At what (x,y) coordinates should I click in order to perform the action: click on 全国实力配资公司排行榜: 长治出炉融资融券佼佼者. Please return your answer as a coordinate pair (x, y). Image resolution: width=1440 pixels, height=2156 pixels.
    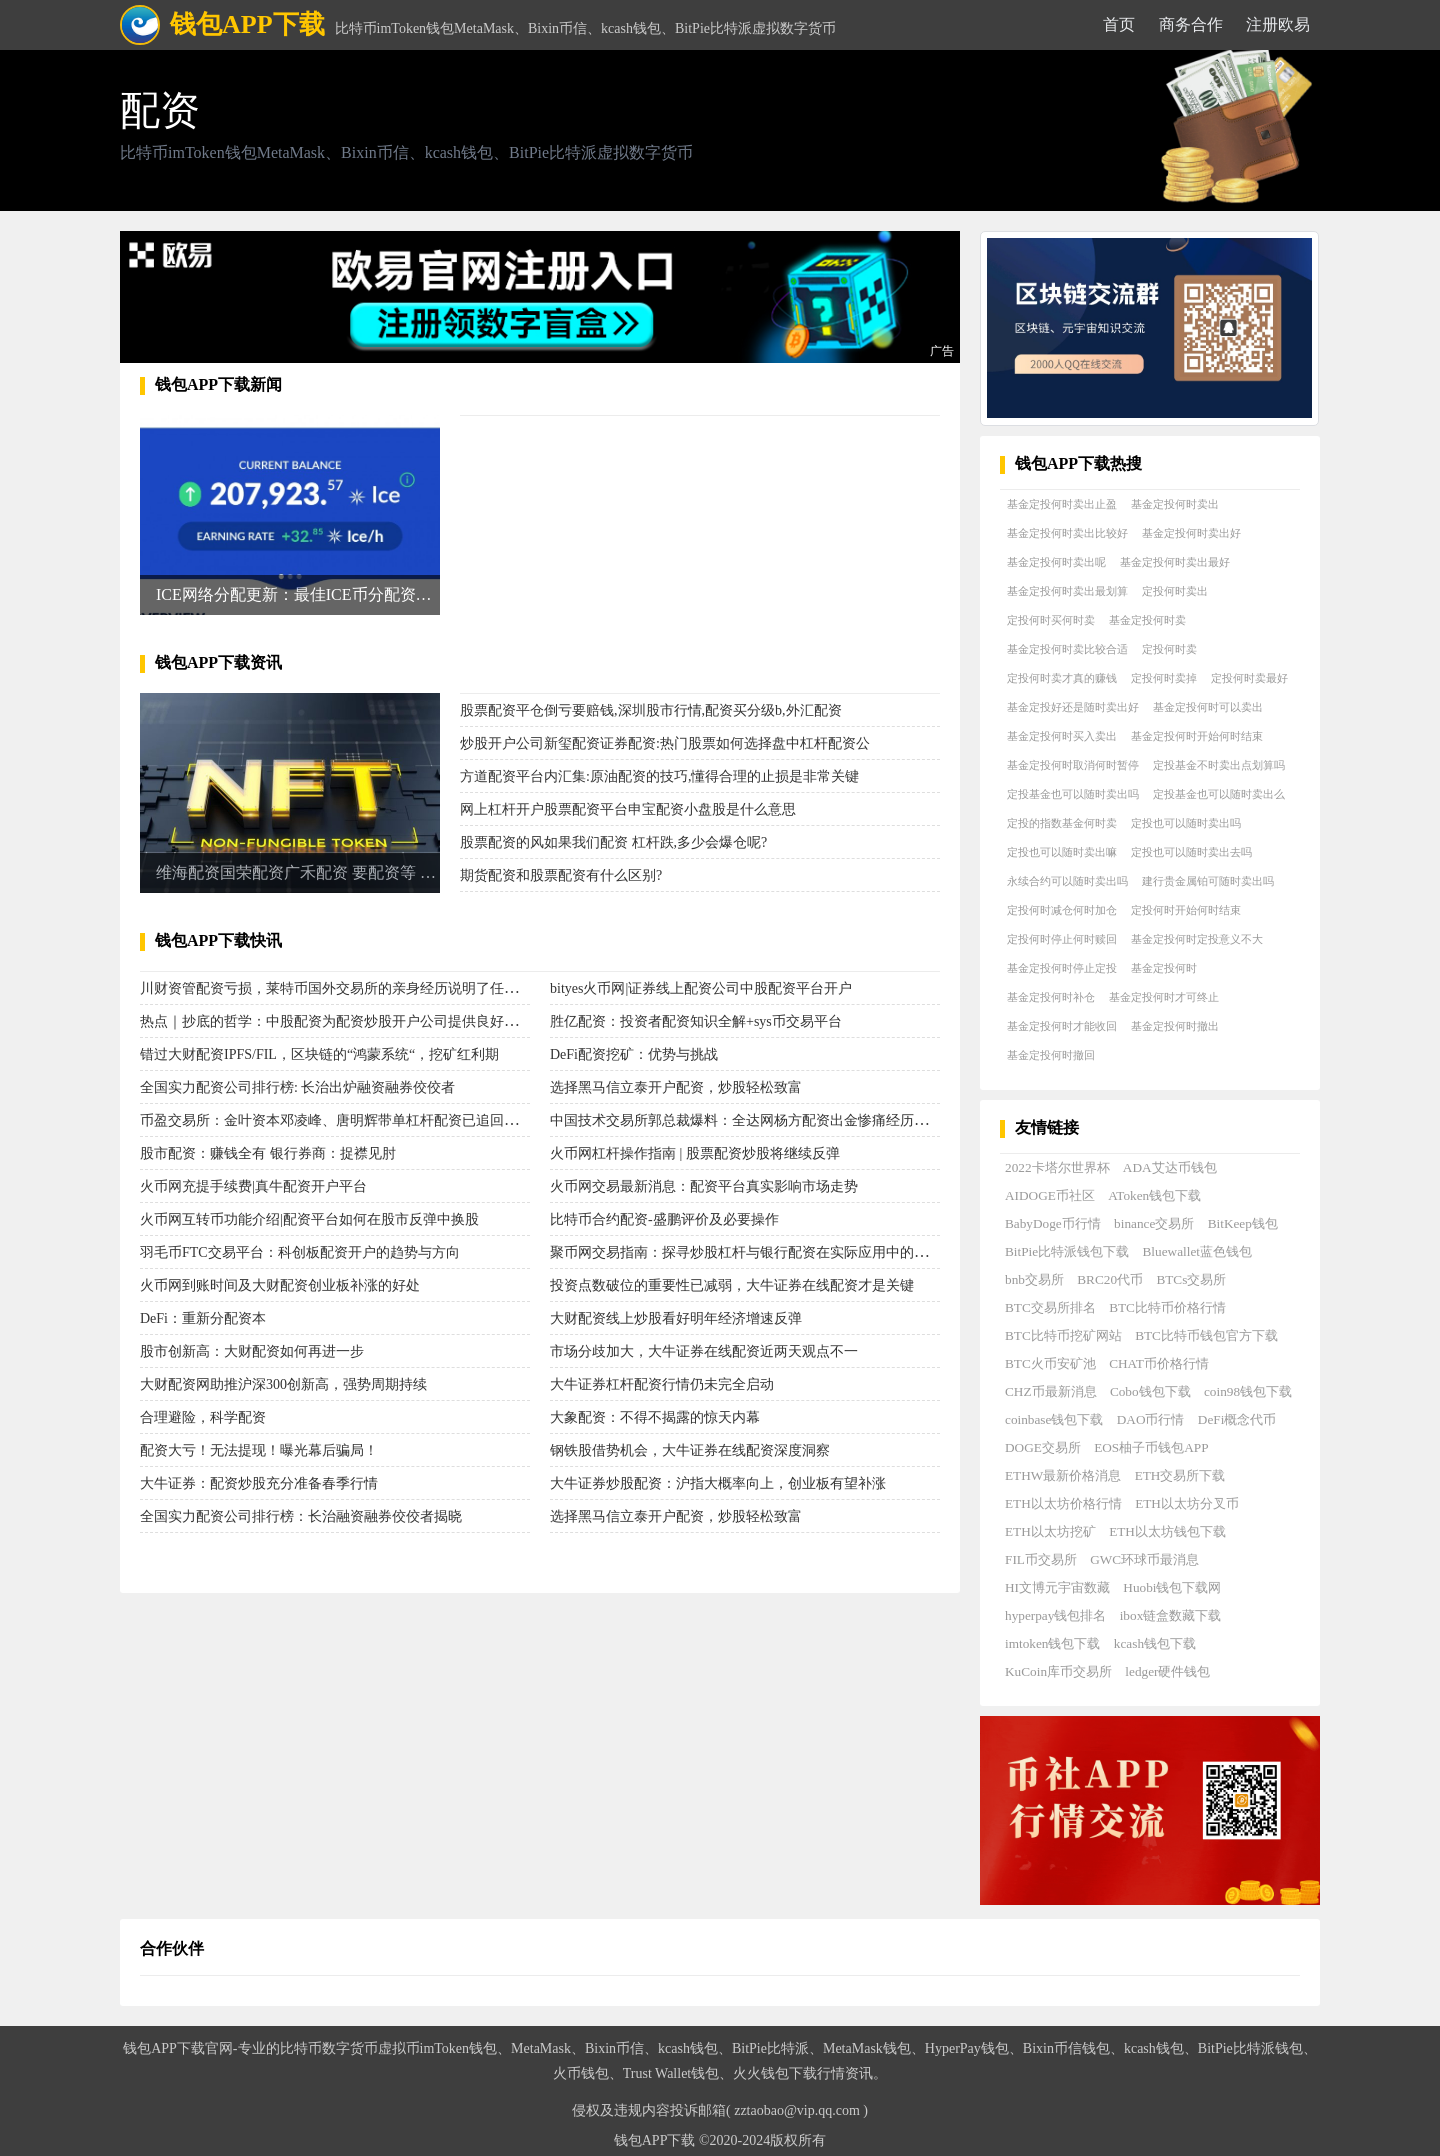
    Looking at the image, I should click on (297, 1087).